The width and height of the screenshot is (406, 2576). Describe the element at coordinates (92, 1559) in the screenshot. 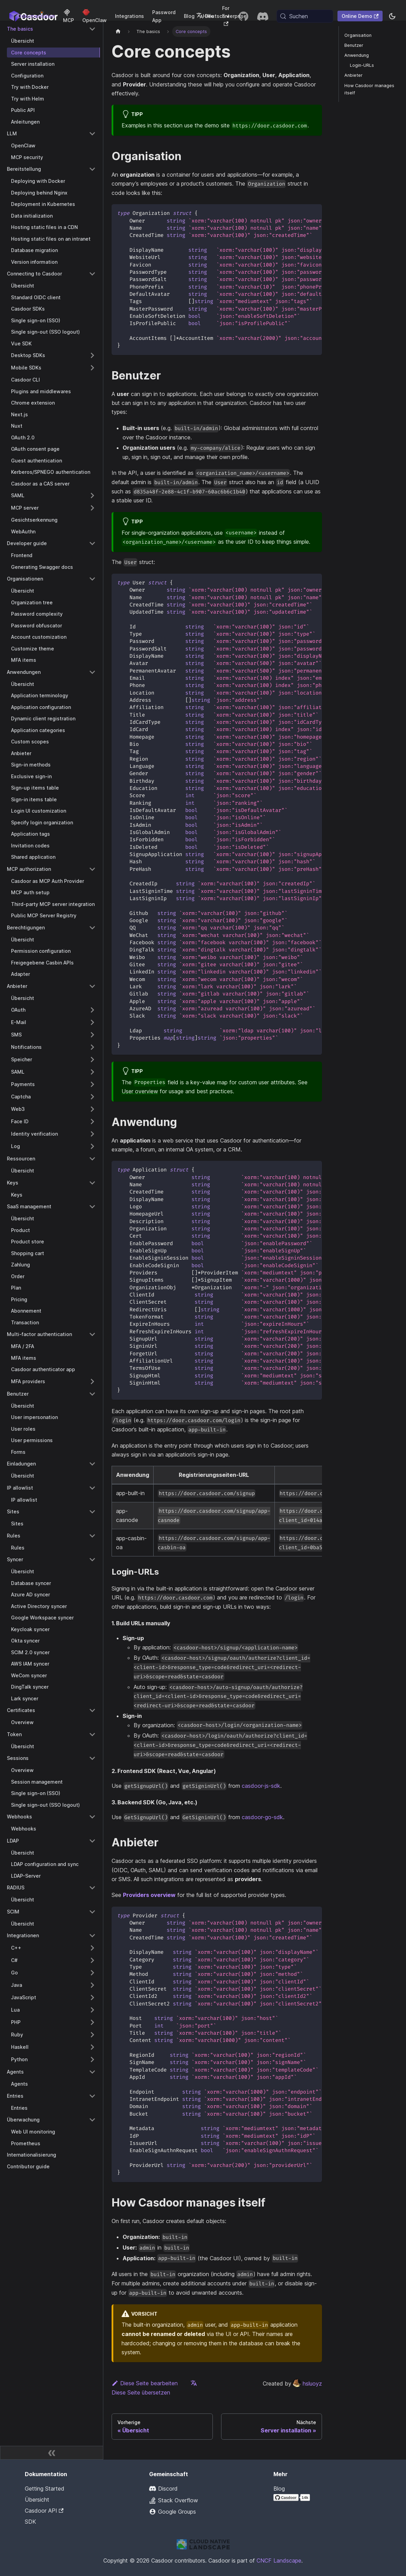

I see `[Collapse sidebar category 'Syncer']` at that location.